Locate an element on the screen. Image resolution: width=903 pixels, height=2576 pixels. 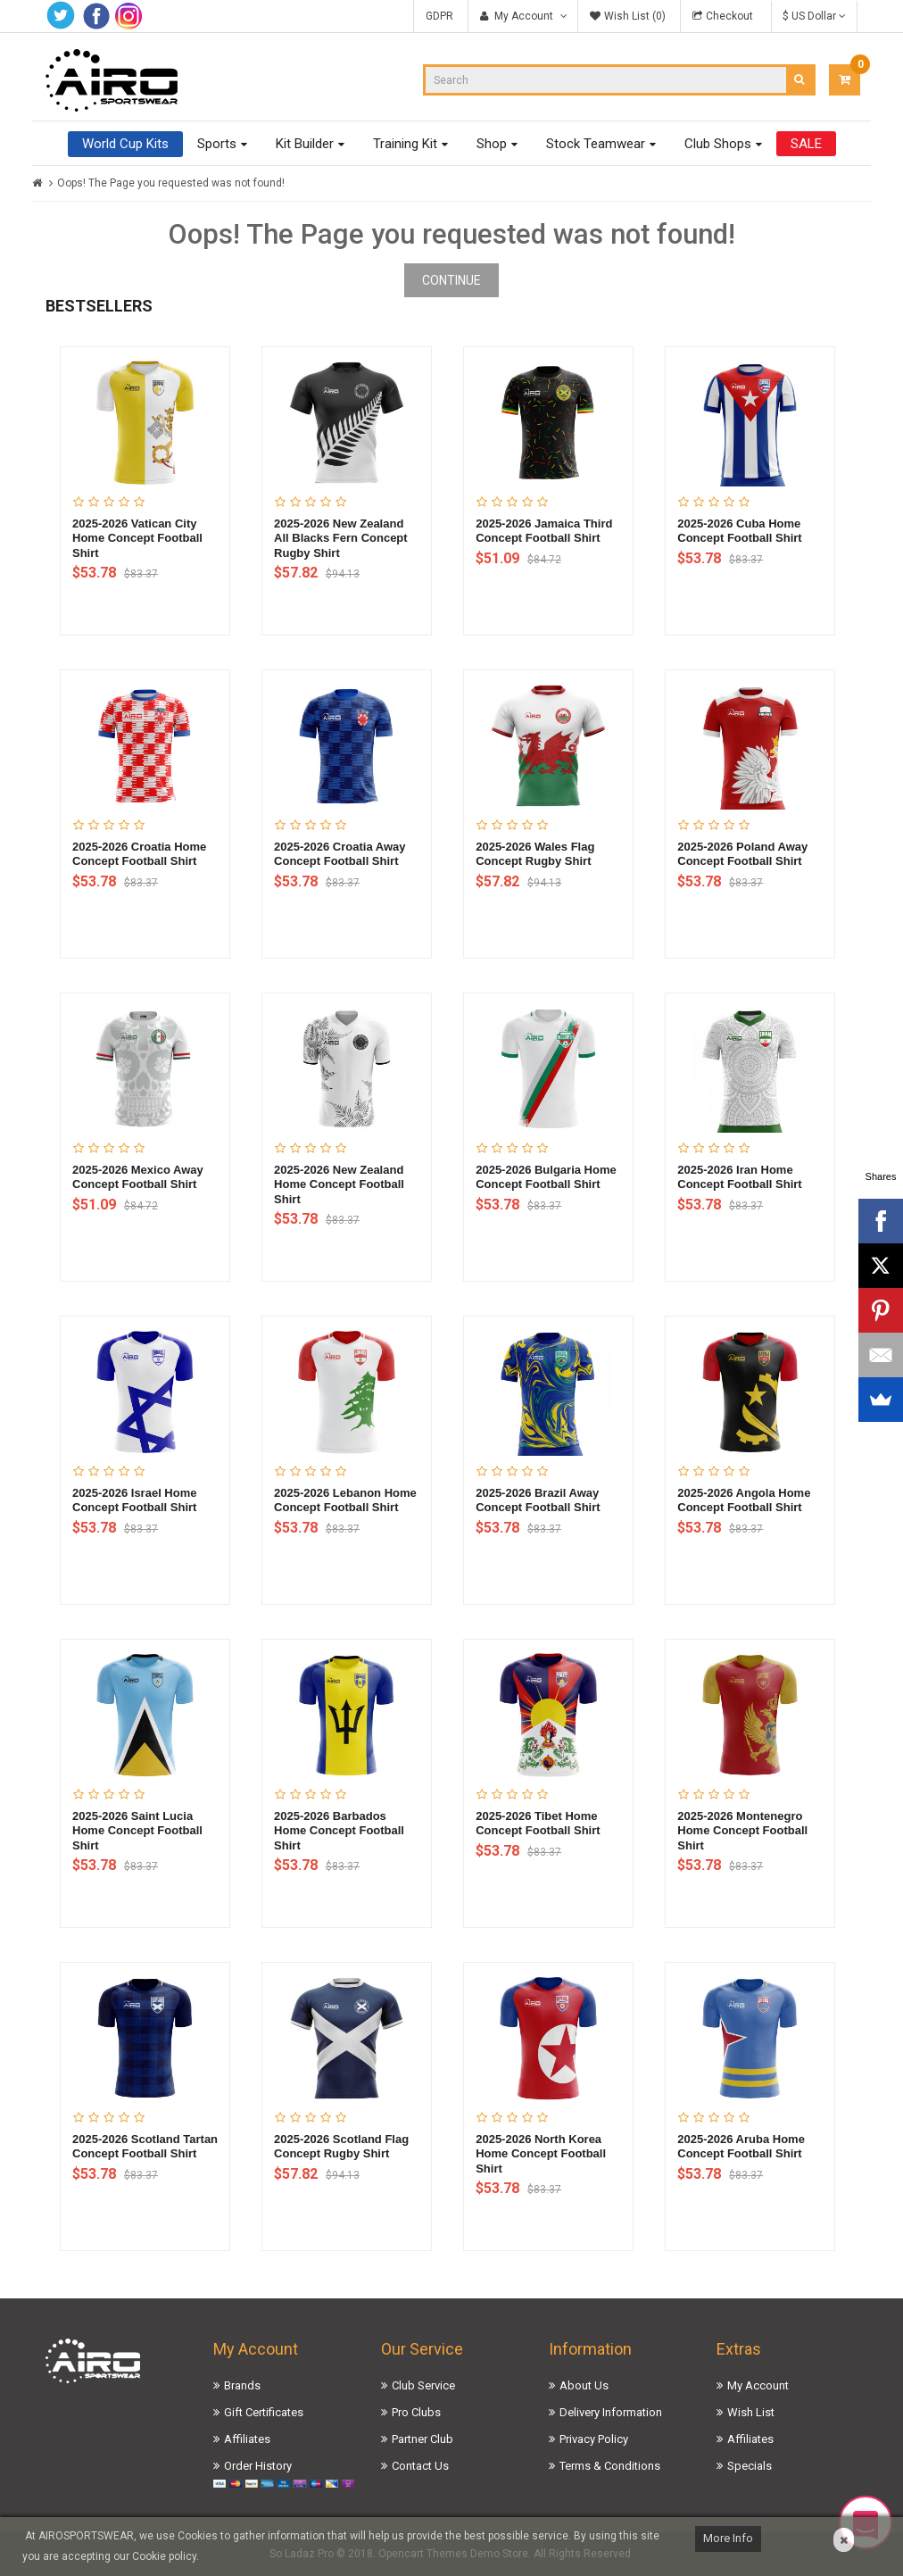
Club Shops is located at coordinates (717, 144).